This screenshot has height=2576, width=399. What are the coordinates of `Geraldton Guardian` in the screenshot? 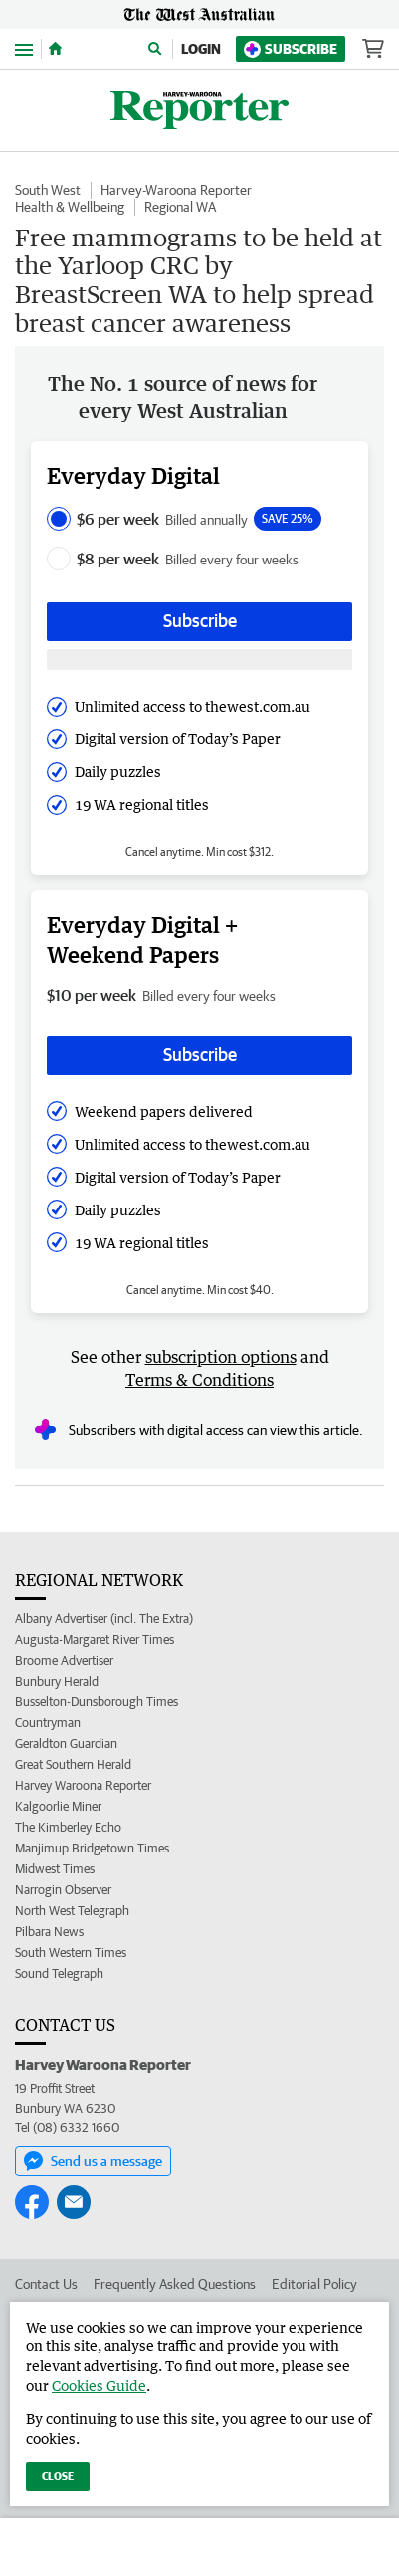 It's located at (66, 1743).